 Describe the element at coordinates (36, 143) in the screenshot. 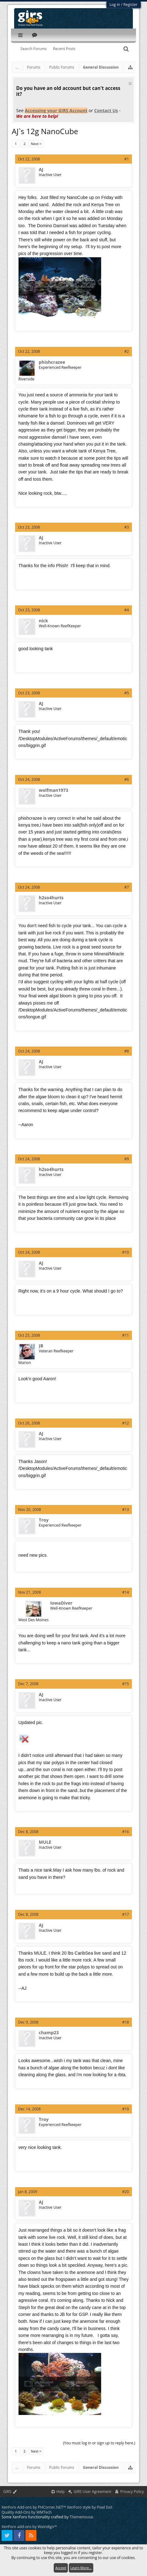

I see `Next >` at that location.